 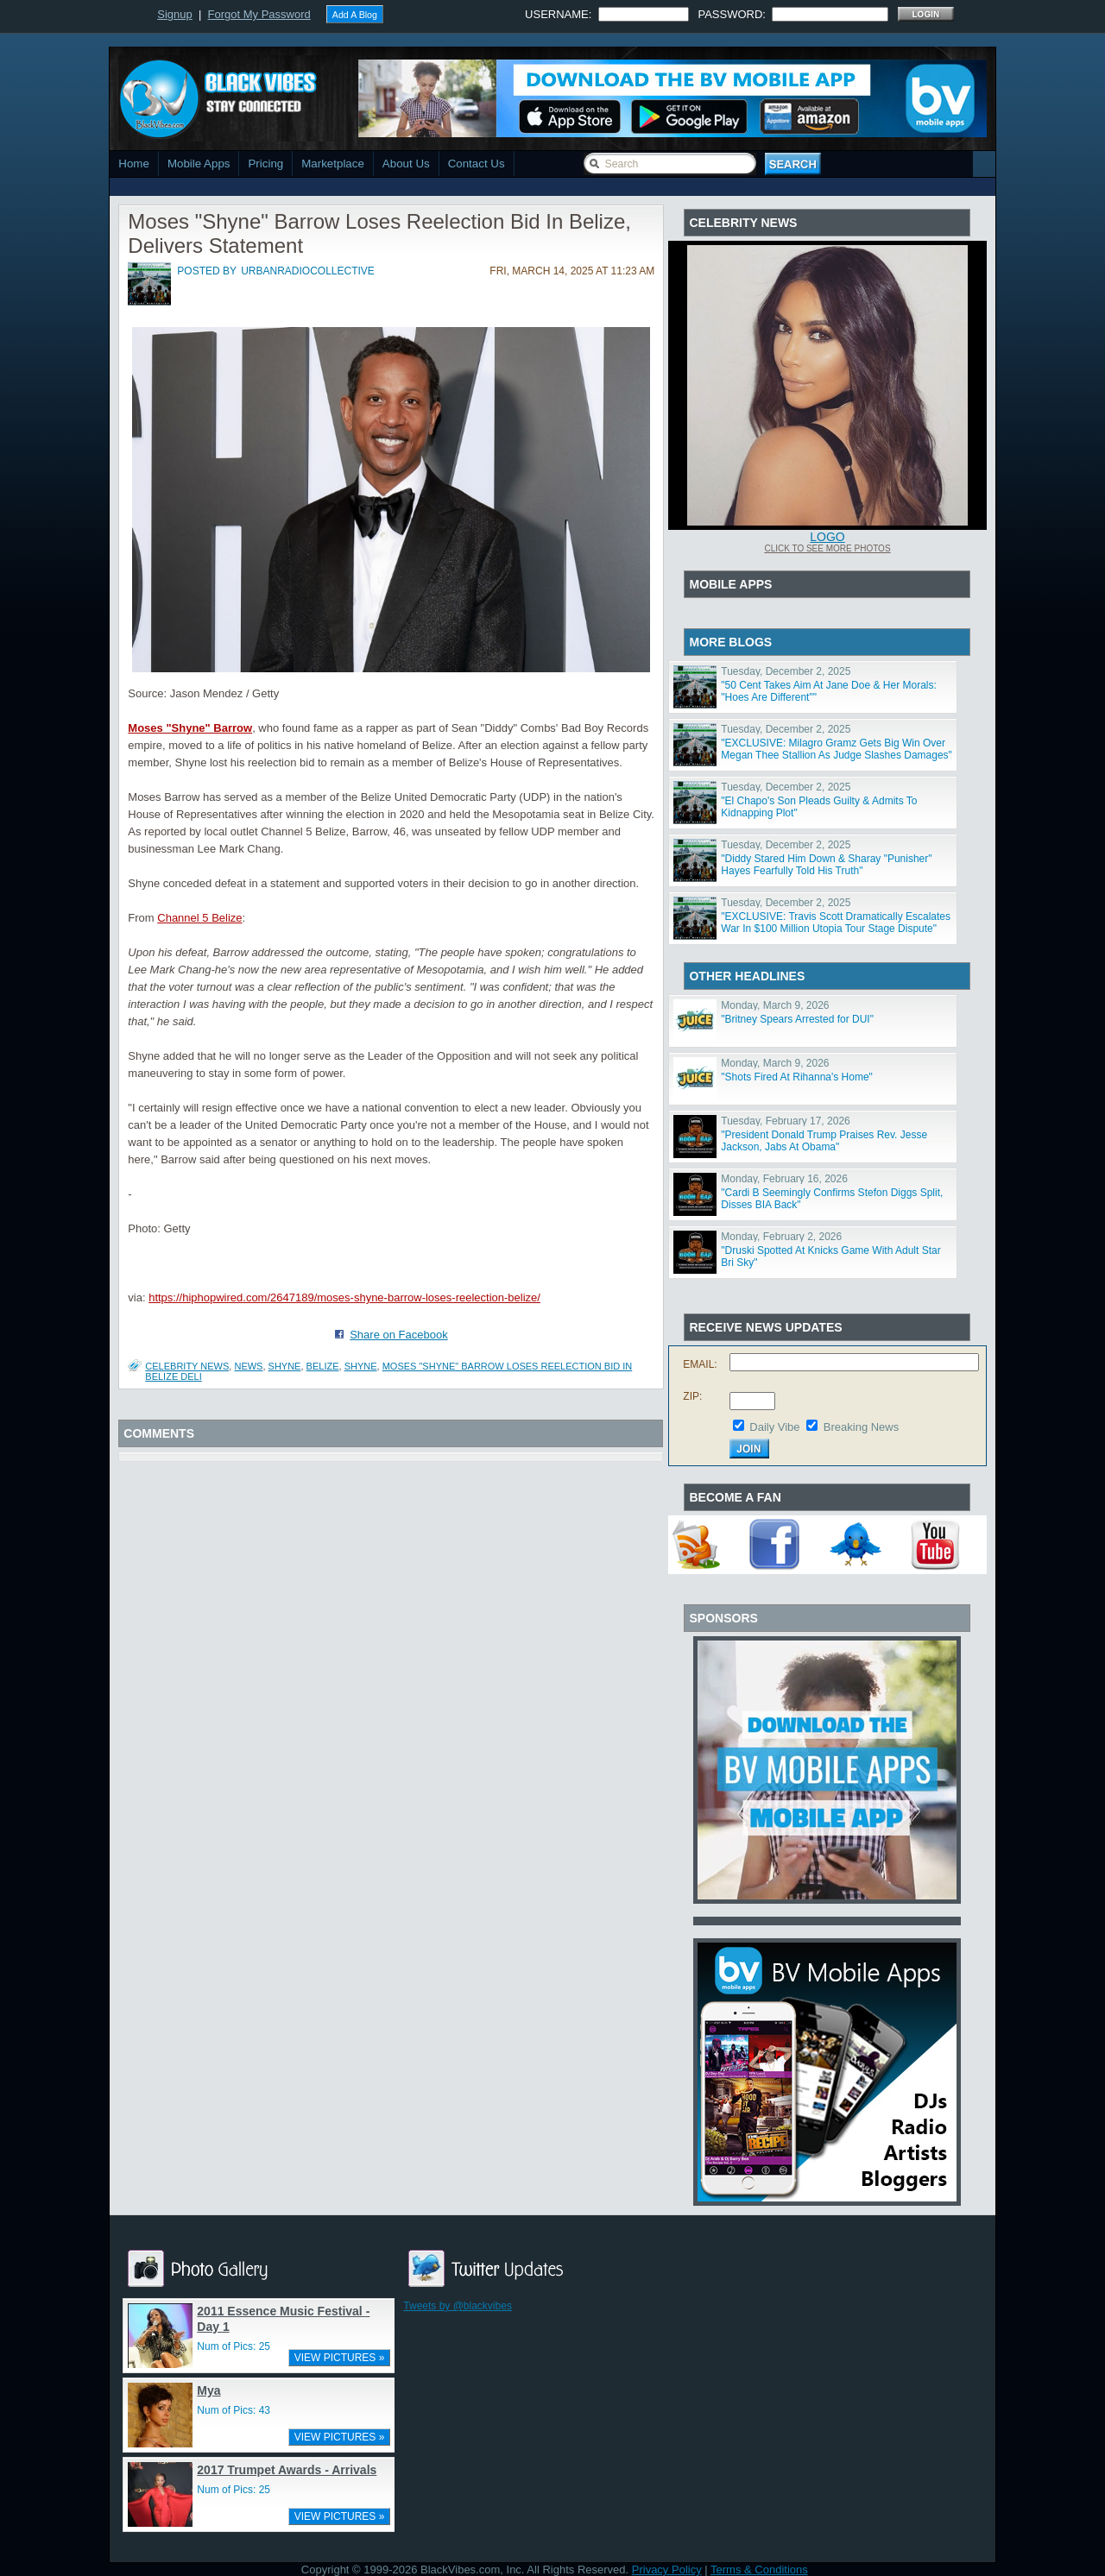 I want to click on Monday, February 2, 2026, so click(x=781, y=1237).